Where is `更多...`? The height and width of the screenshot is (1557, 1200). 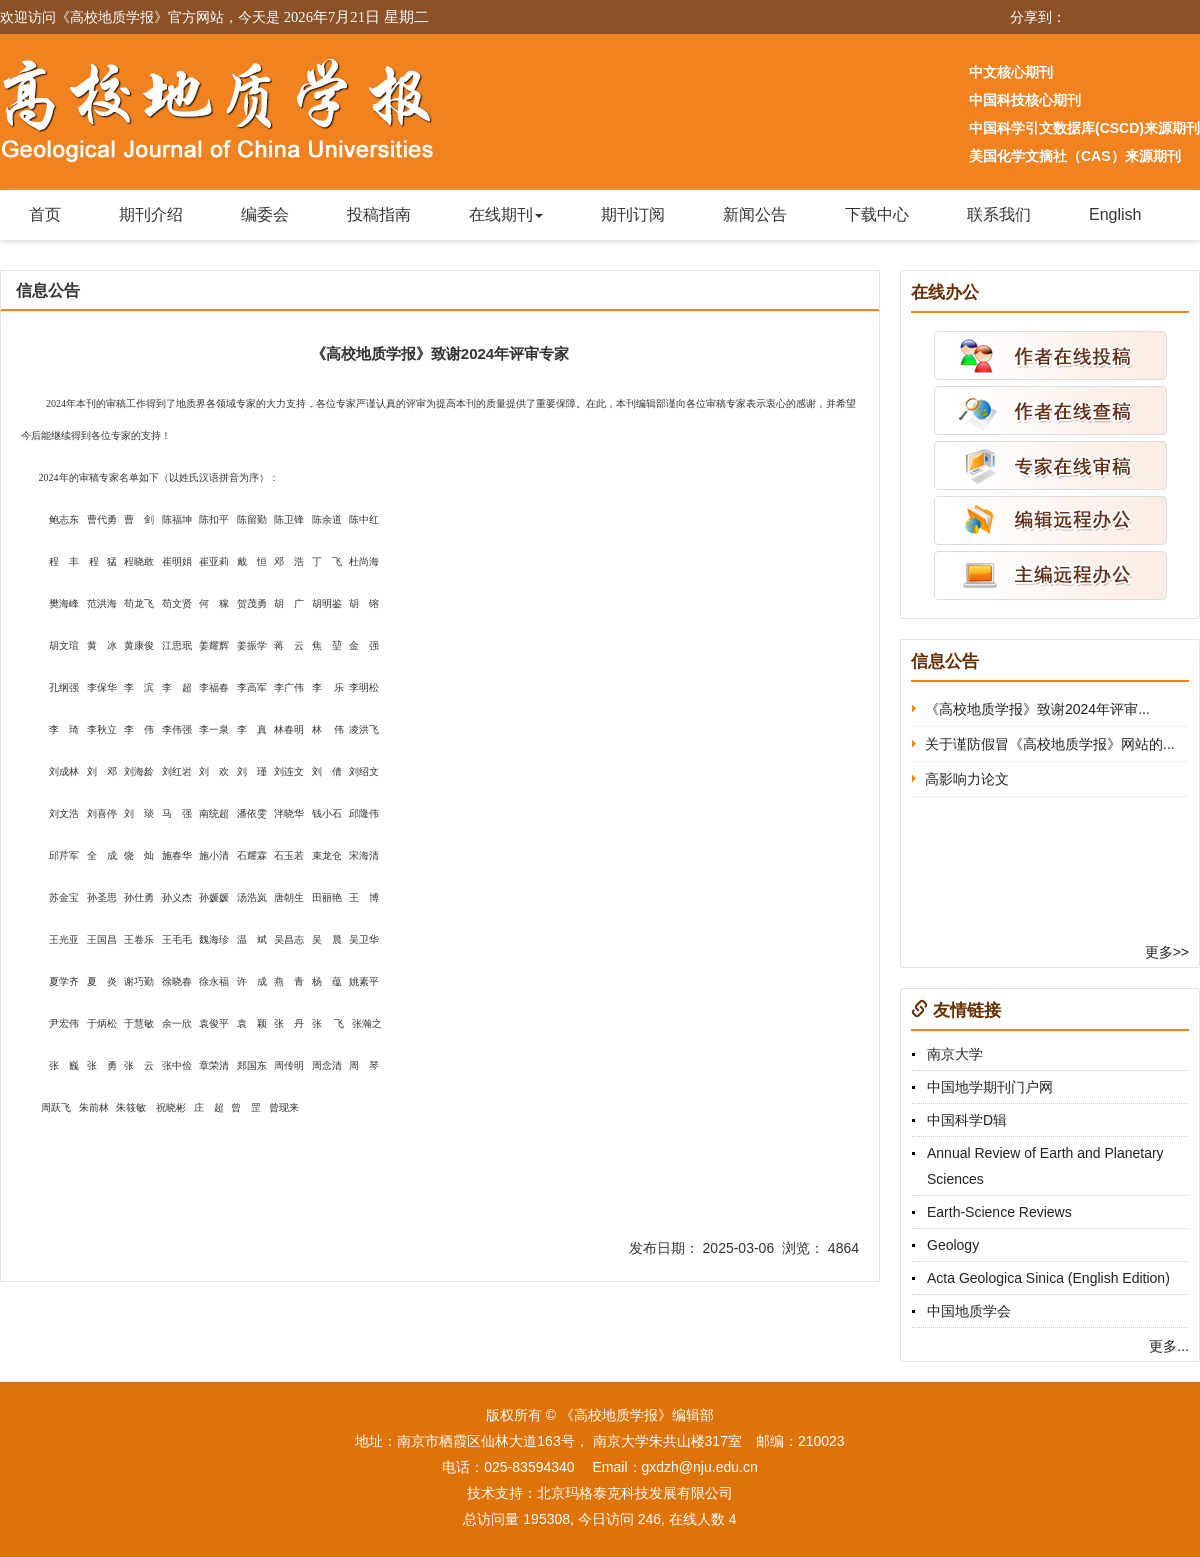
更多... is located at coordinates (1169, 1346).